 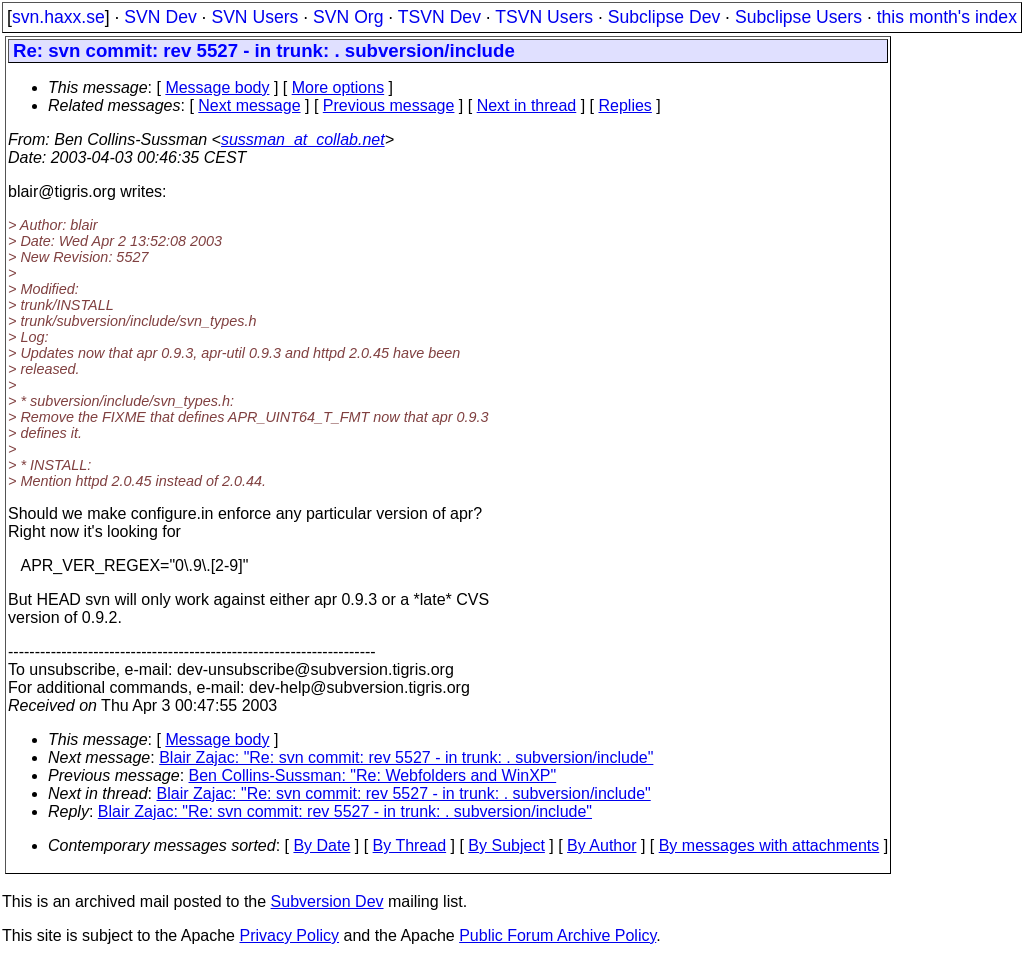 What do you see at coordinates (249, 105) in the screenshot?
I see `Next message` at bounding box center [249, 105].